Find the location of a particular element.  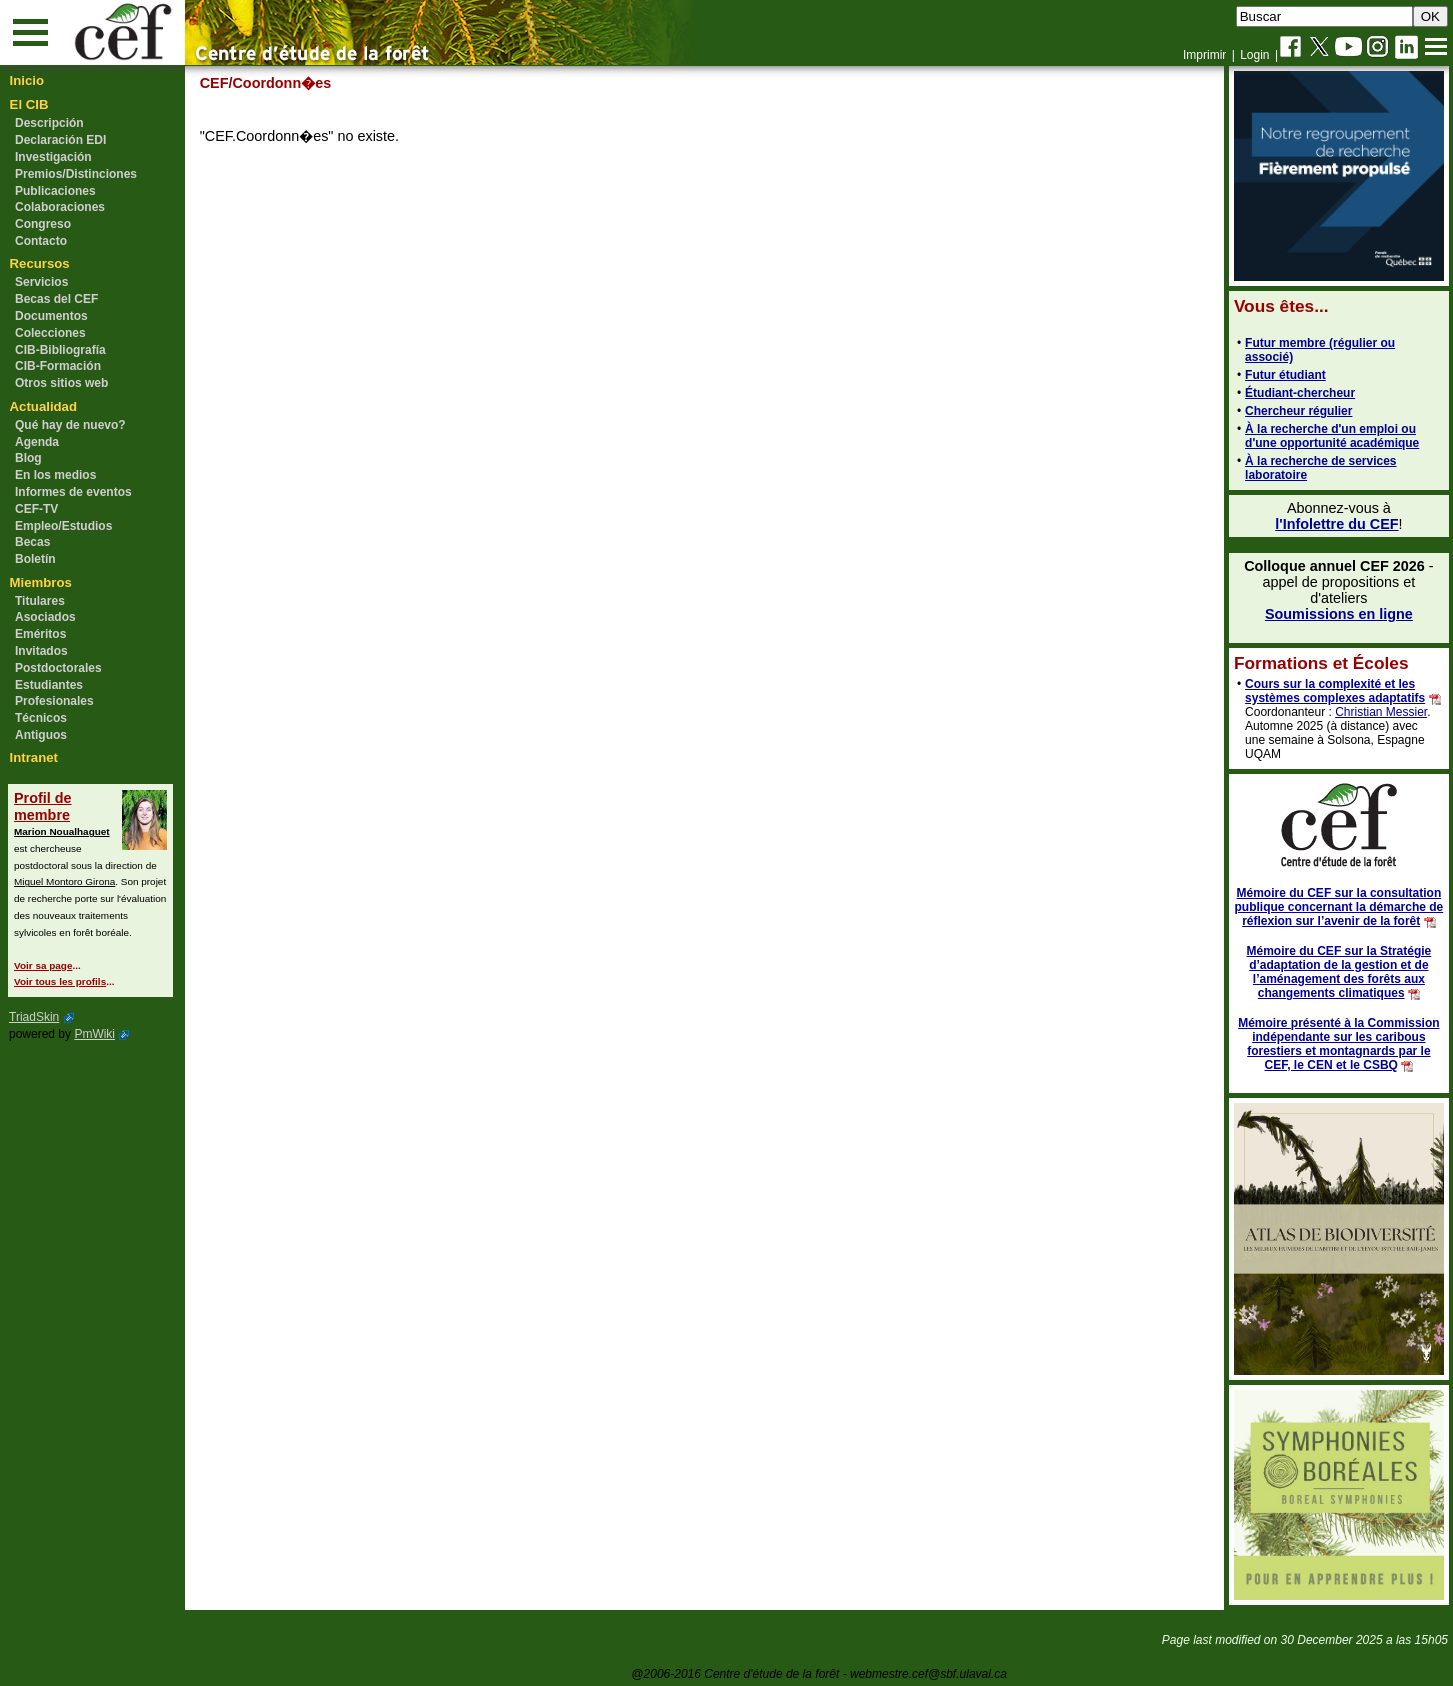

Login is located at coordinates (1254, 55).